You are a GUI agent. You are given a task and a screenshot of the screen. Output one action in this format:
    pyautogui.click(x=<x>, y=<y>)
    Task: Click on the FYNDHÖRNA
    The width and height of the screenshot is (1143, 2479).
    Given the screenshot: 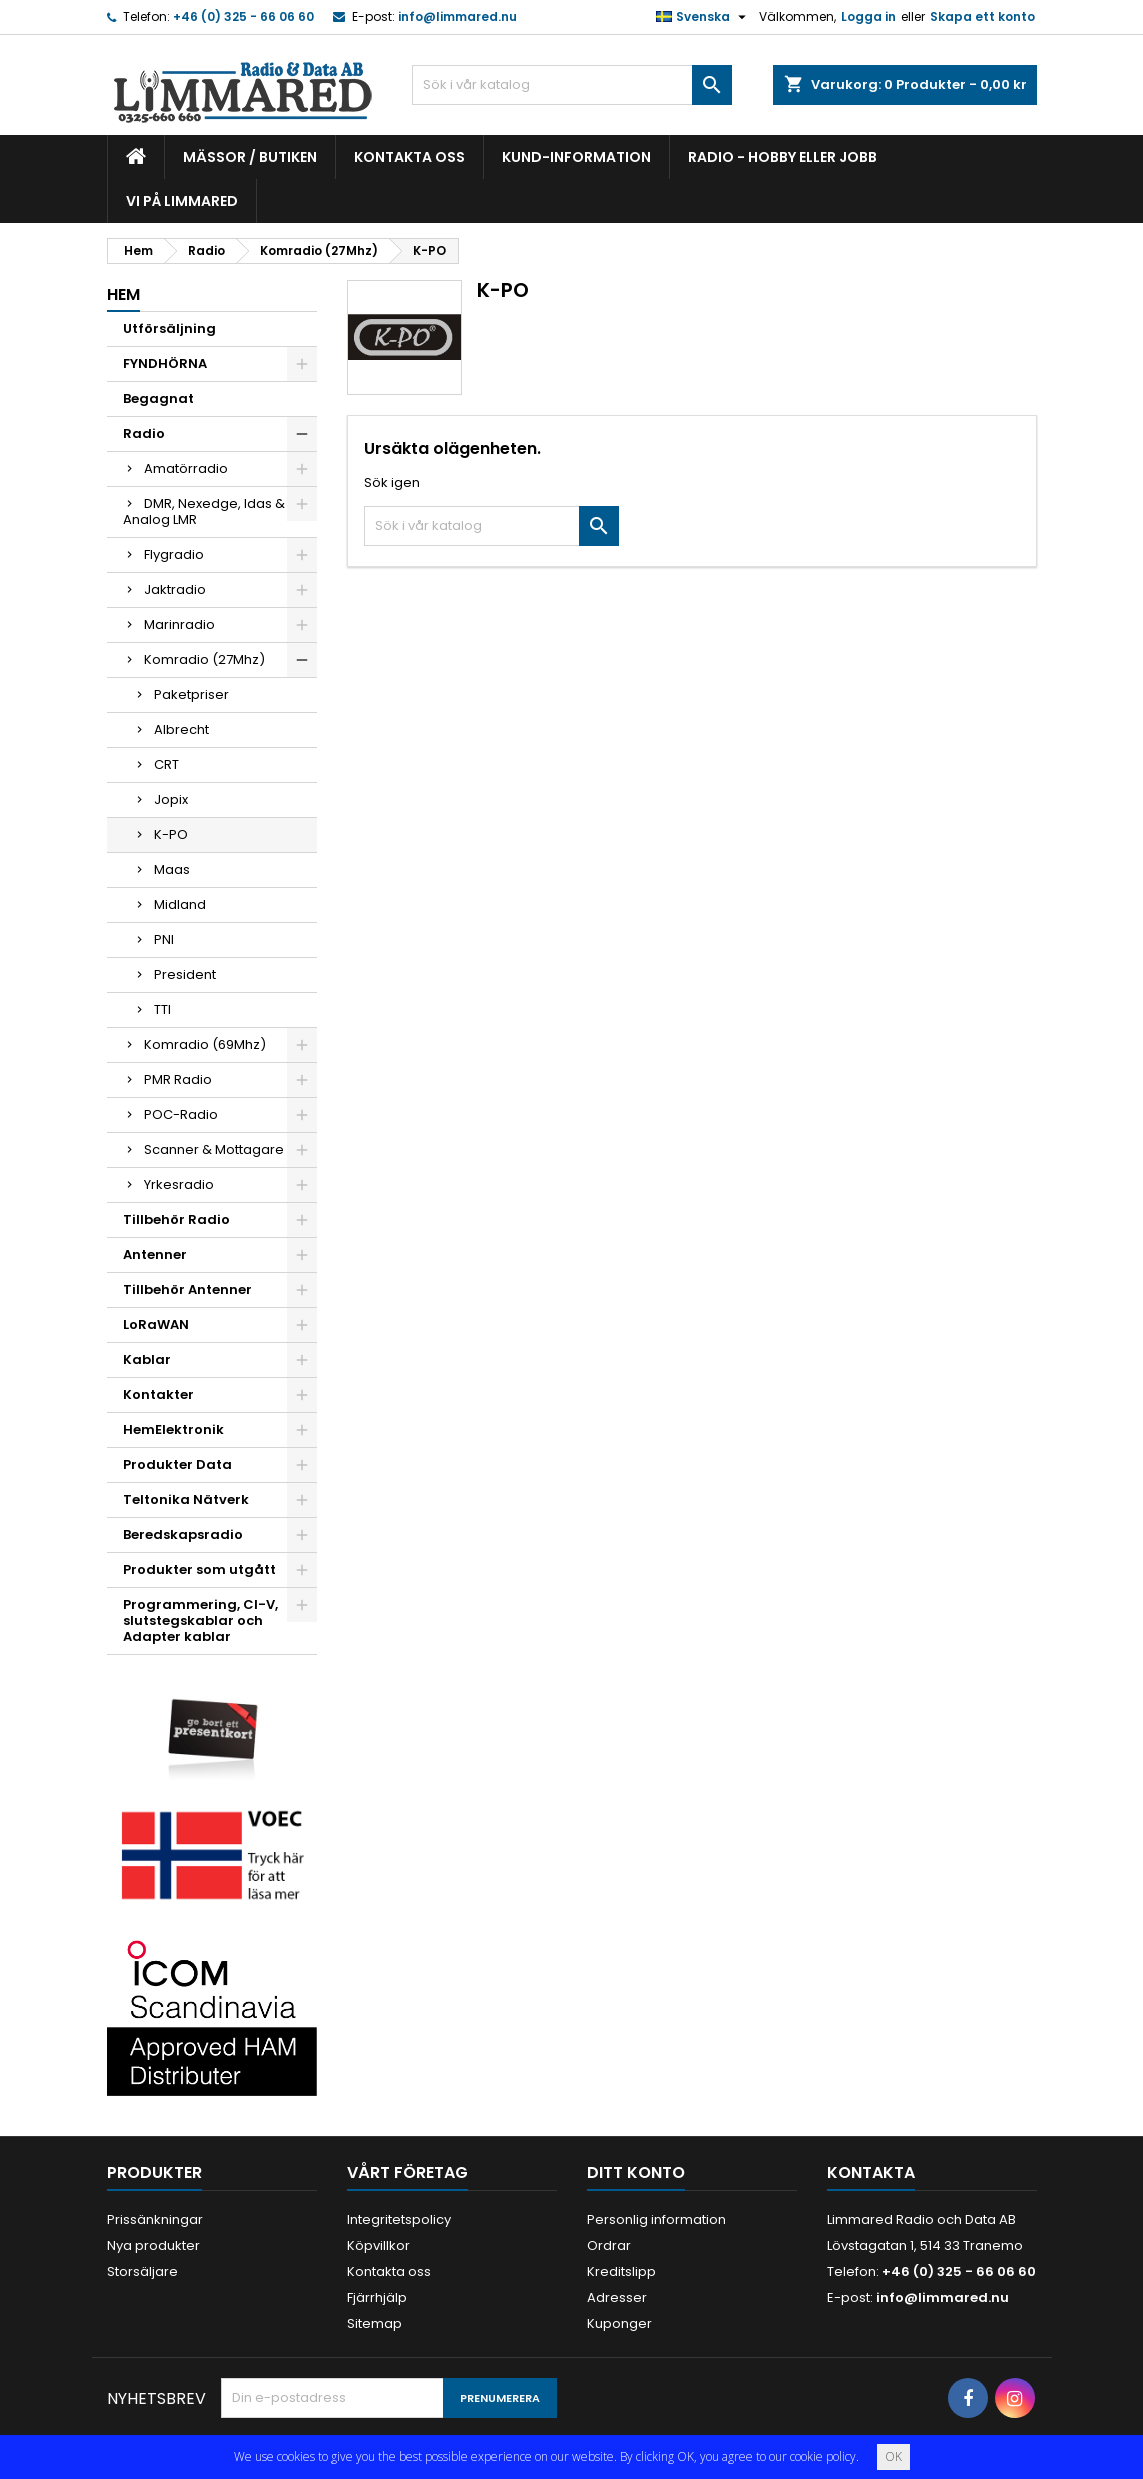 What is the action you would take?
    pyautogui.click(x=165, y=363)
    